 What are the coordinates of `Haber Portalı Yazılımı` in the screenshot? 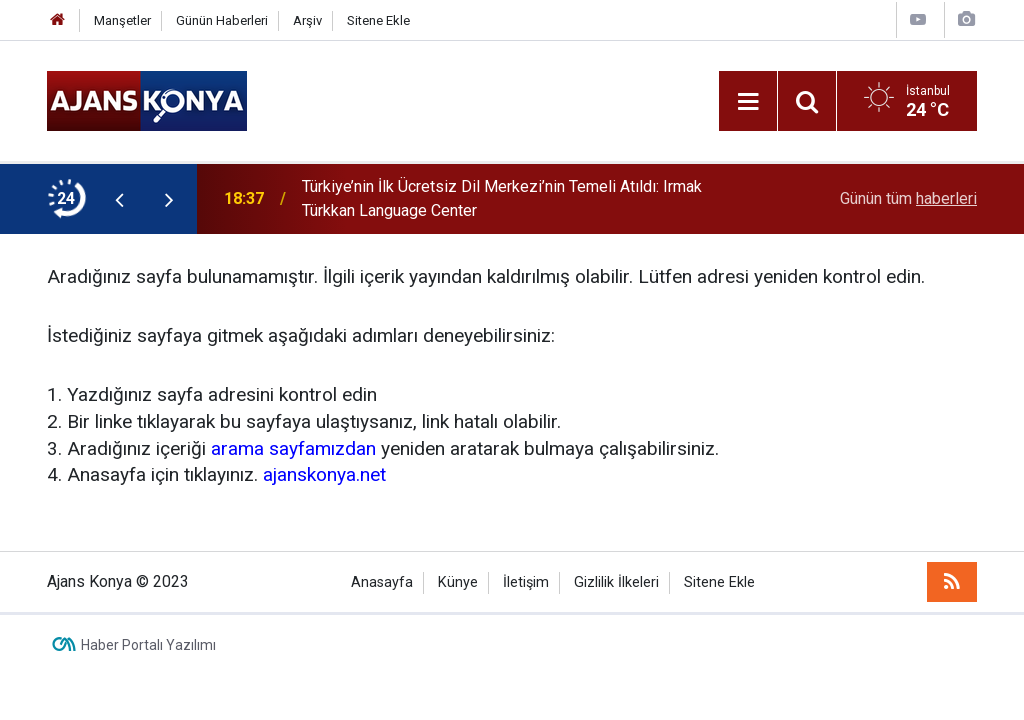 It's located at (148, 645).